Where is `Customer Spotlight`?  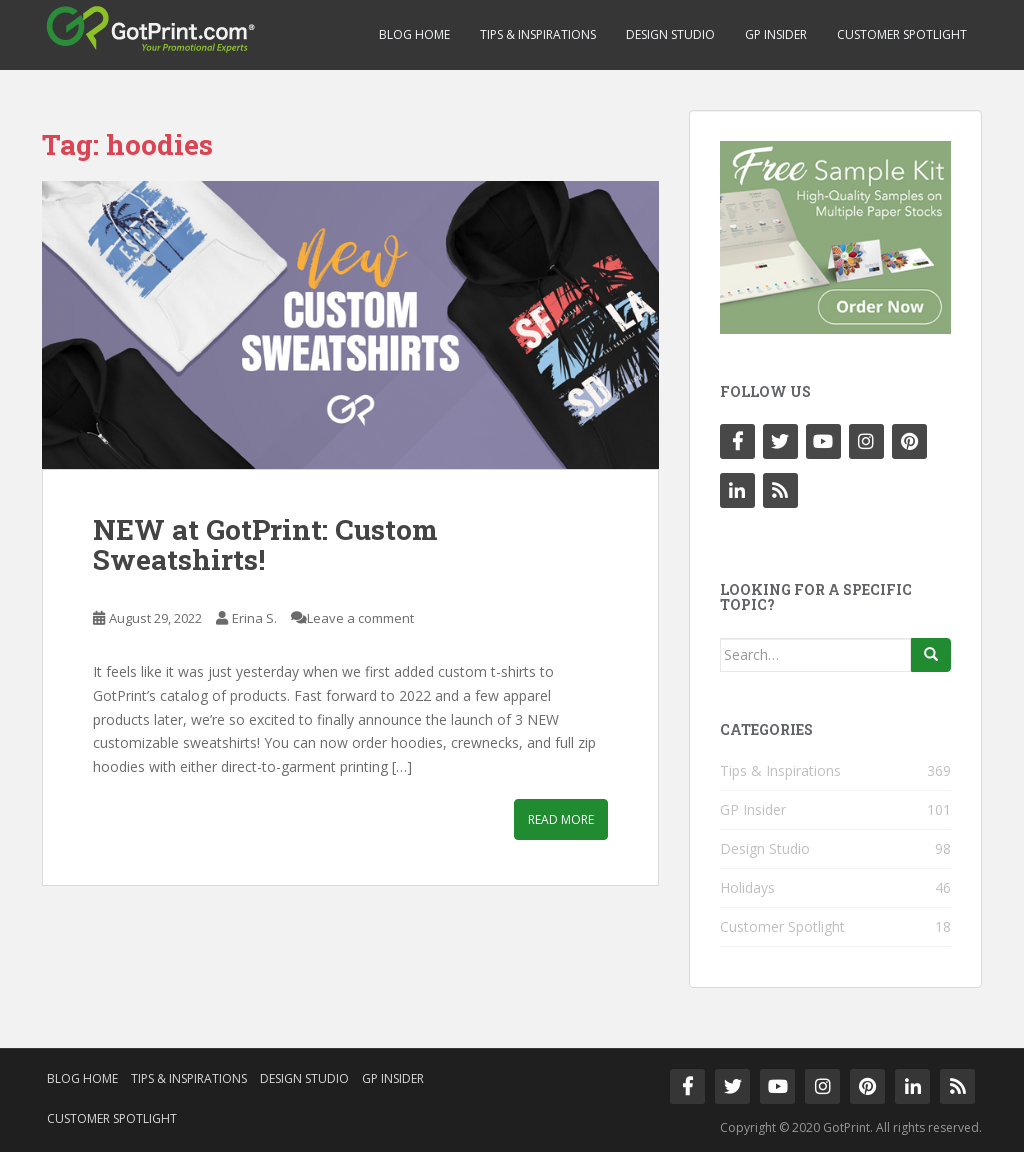
Customer Spotlight is located at coordinates (902, 34).